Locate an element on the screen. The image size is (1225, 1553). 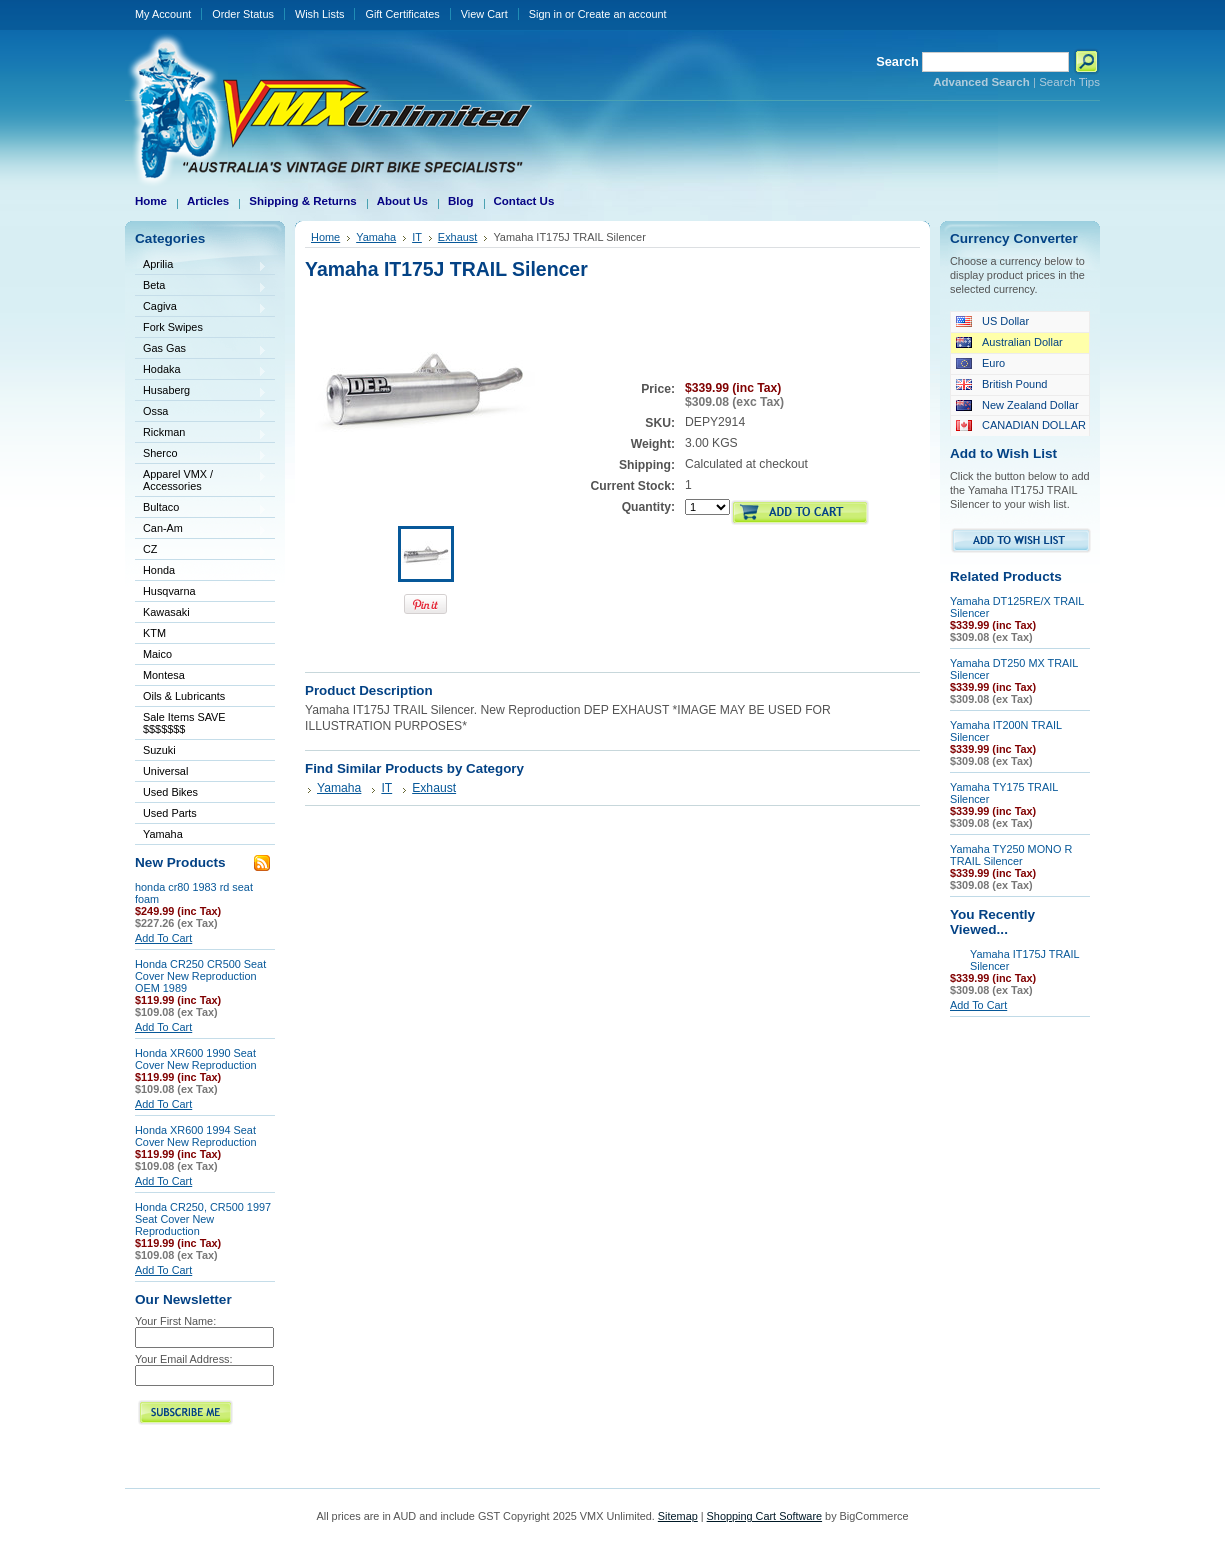
Kawasaki is located at coordinates (201, 613).